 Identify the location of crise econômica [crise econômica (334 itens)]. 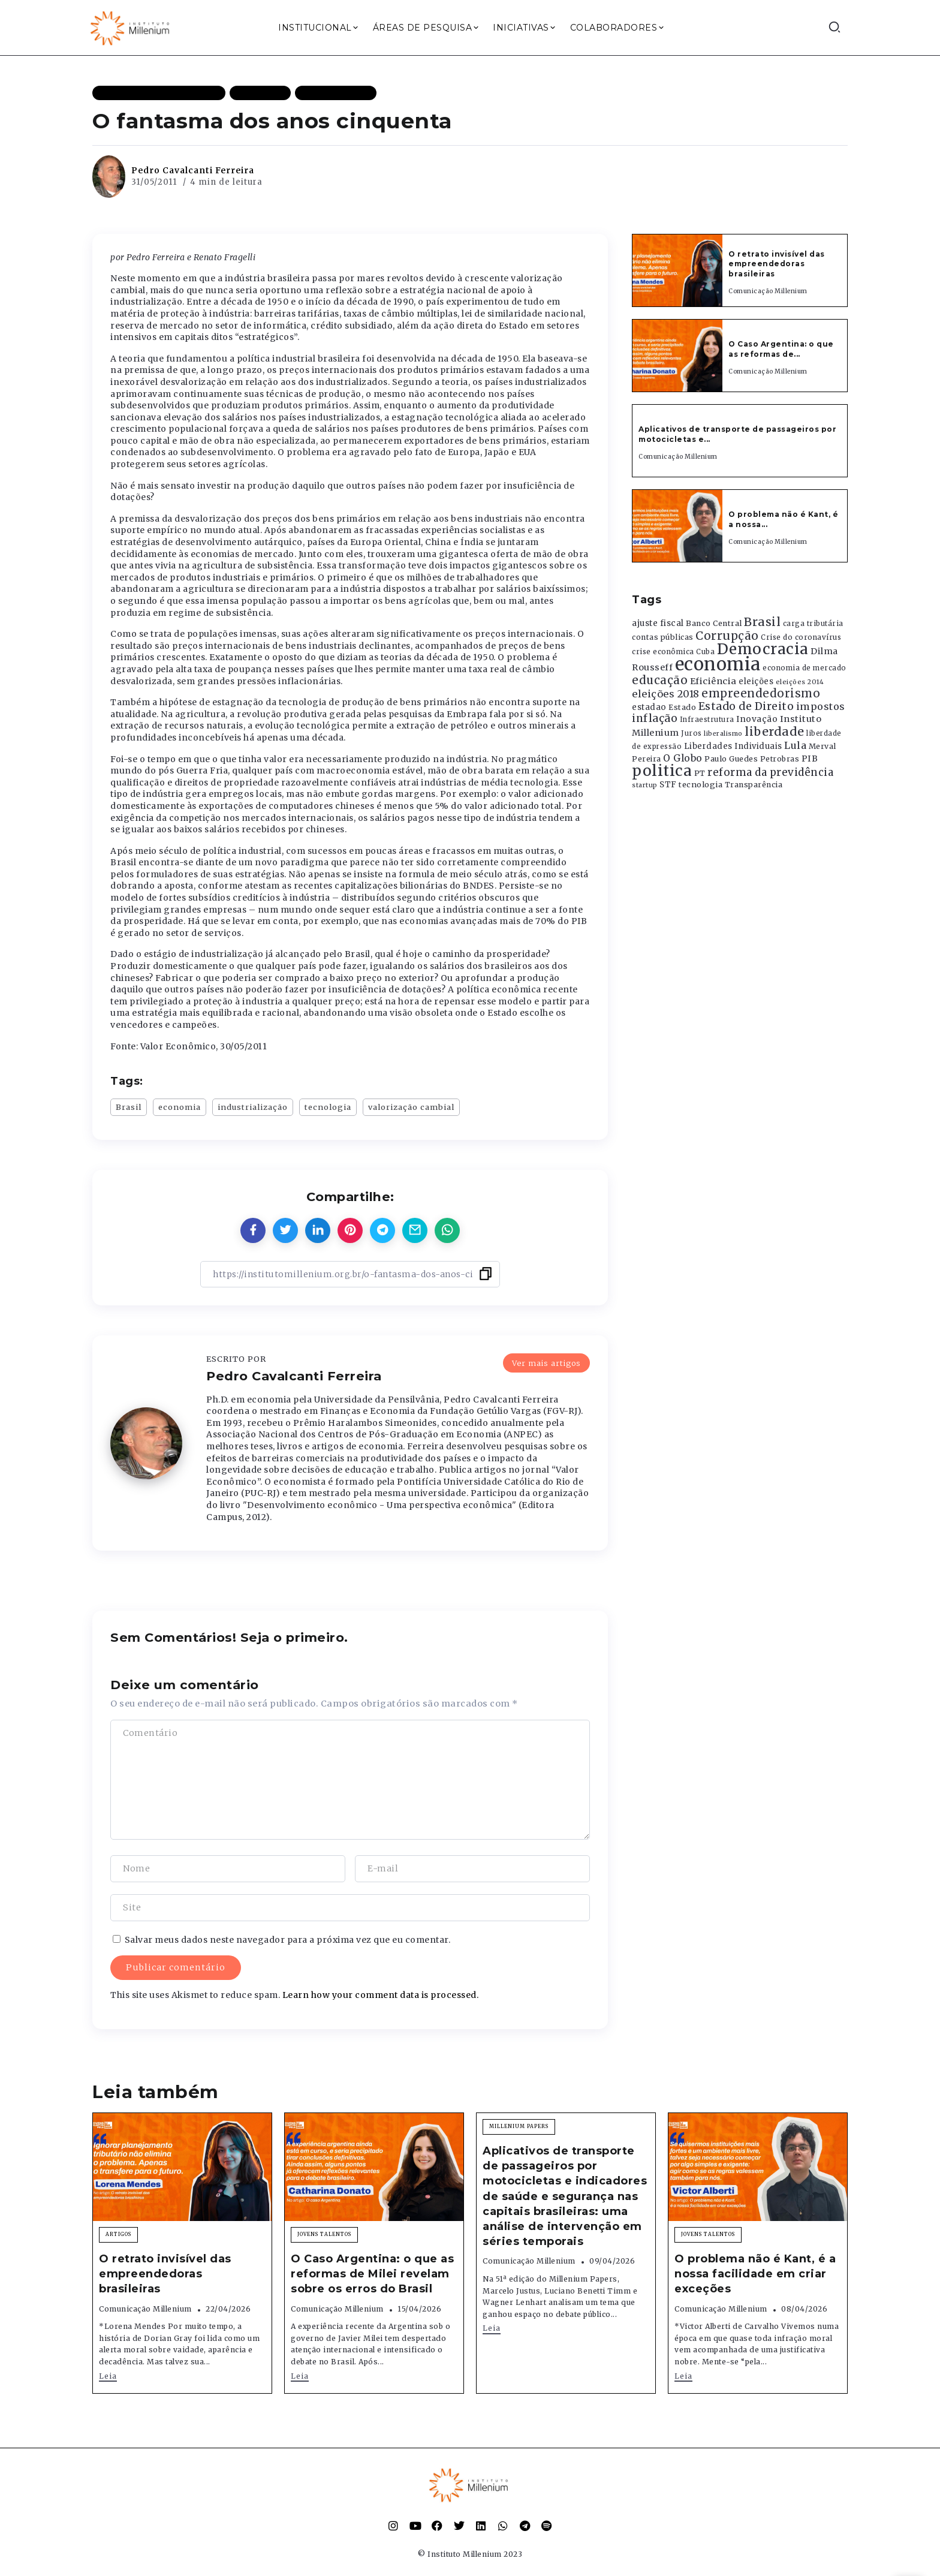
(663, 652).